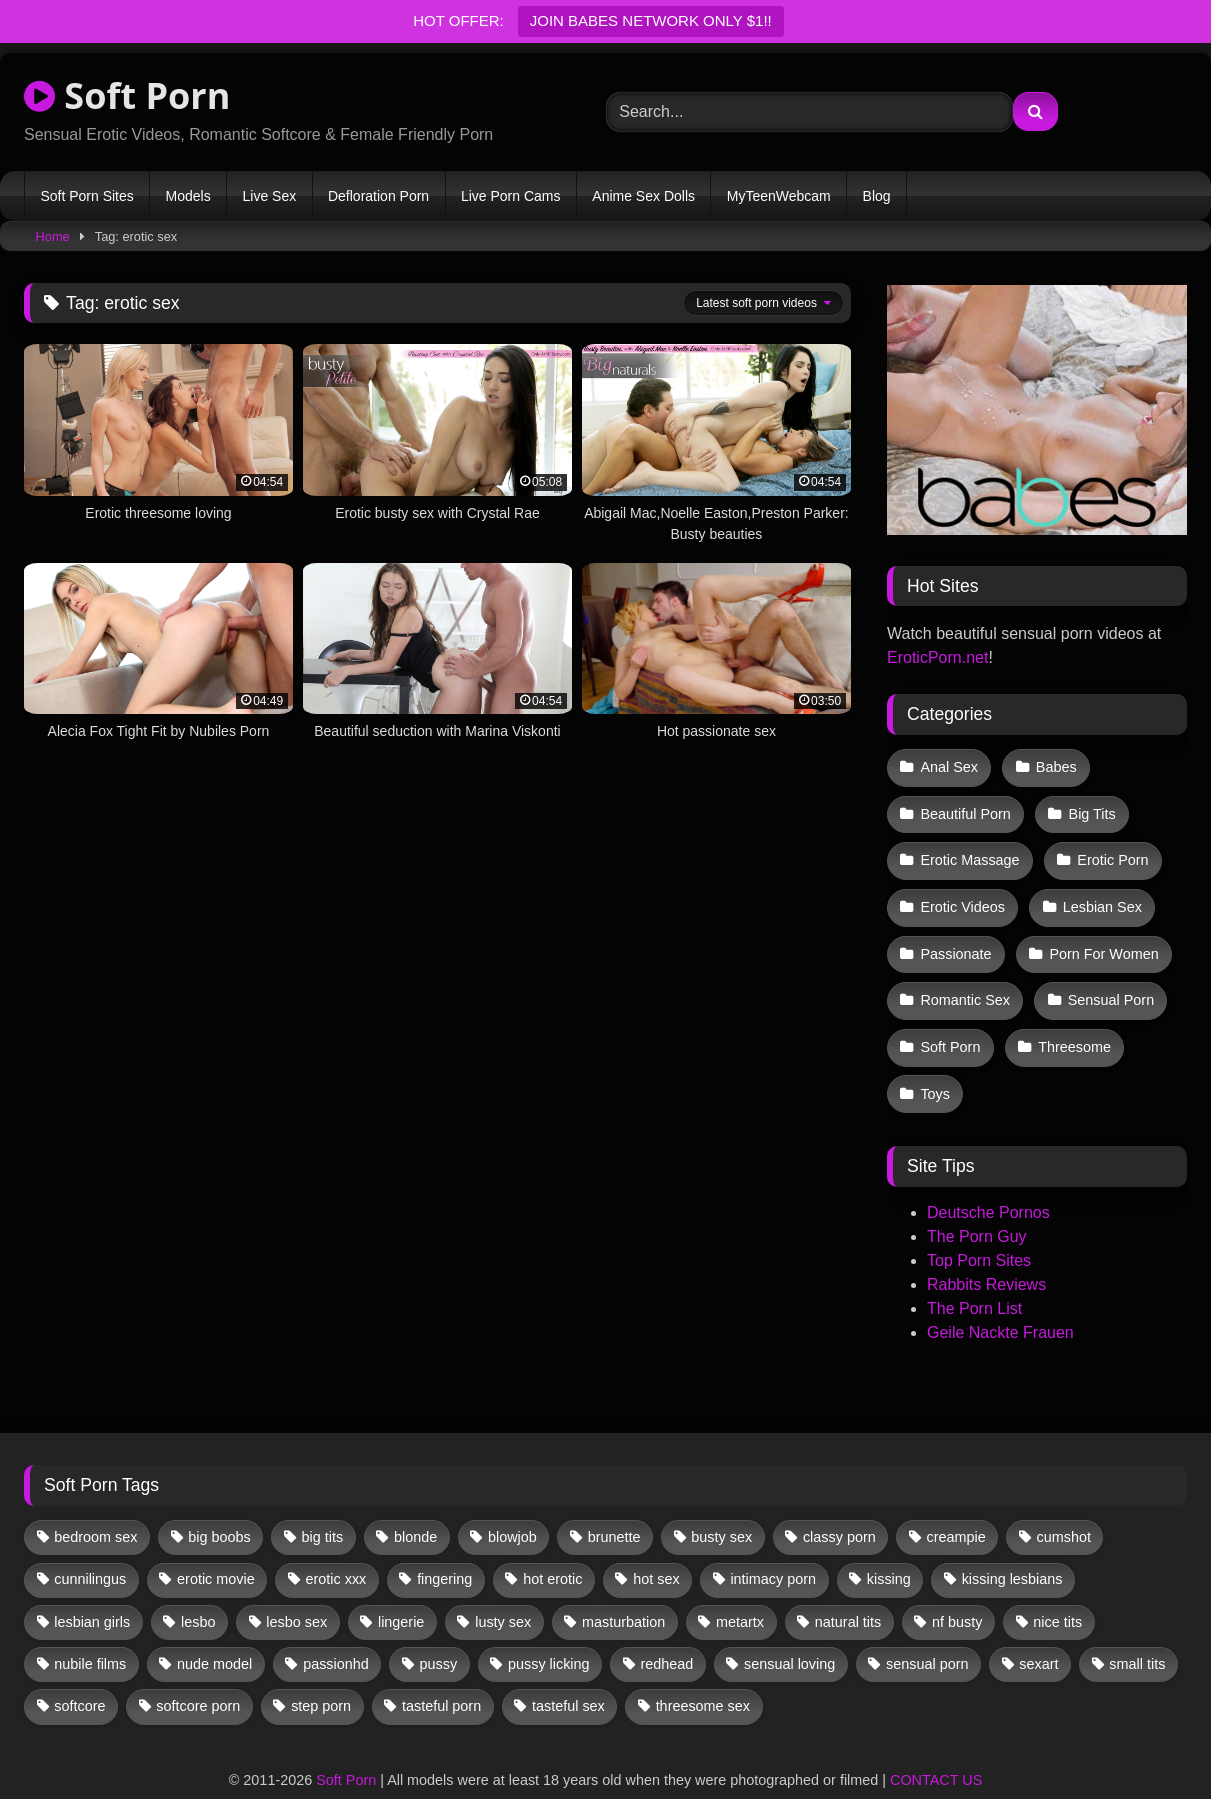  Describe the element at coordinates (92, 1587) in the screenshot. I see `lesbian girls [lesbian girls (33 items)]` at that location.